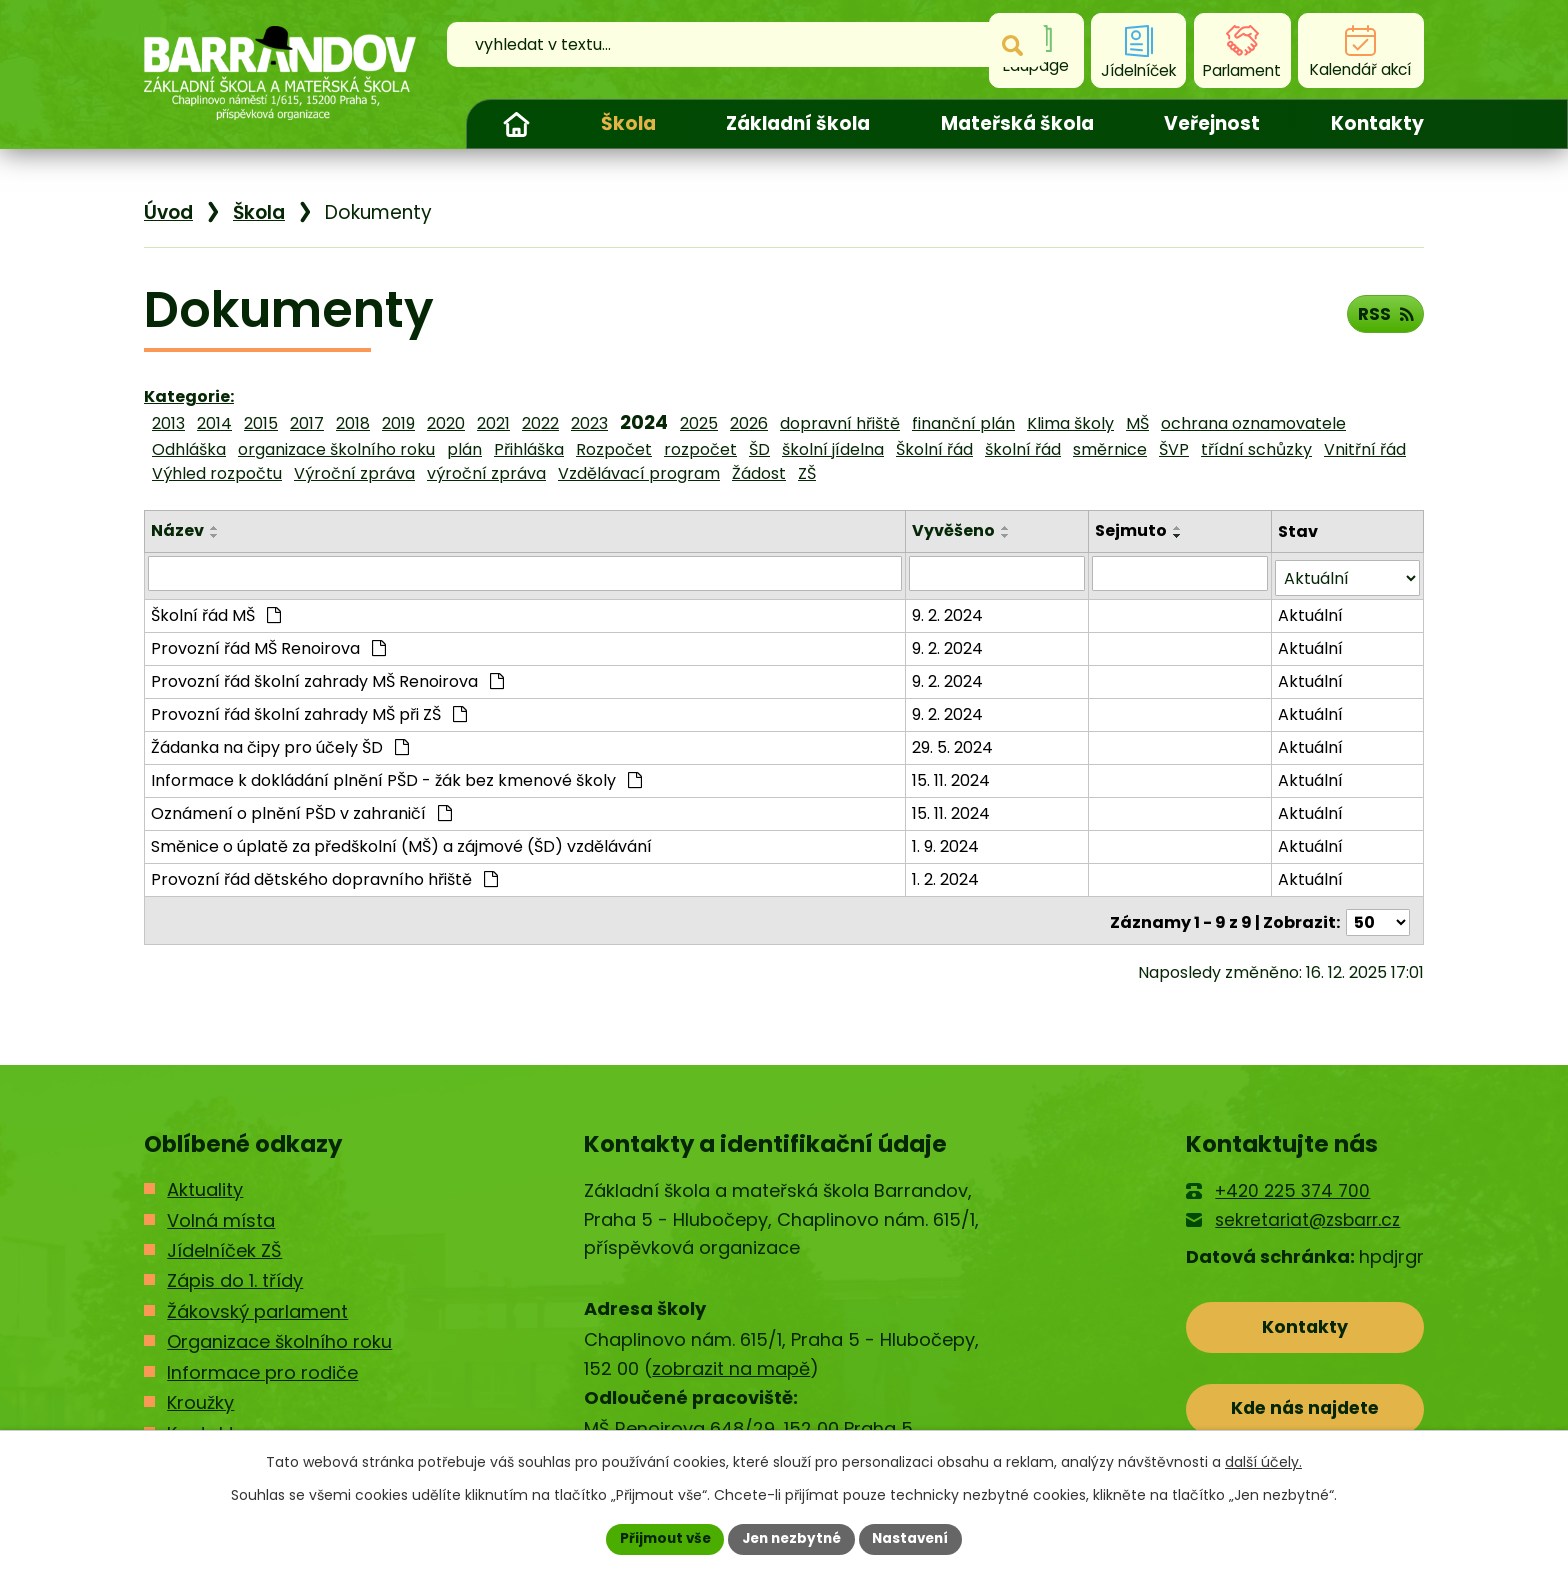 The height and width of the screenshot is (1573, 1568). What do you see at coordinates (963, 423) in the screenshot?
I see `finanční plán` at bounding box center [963, 423].